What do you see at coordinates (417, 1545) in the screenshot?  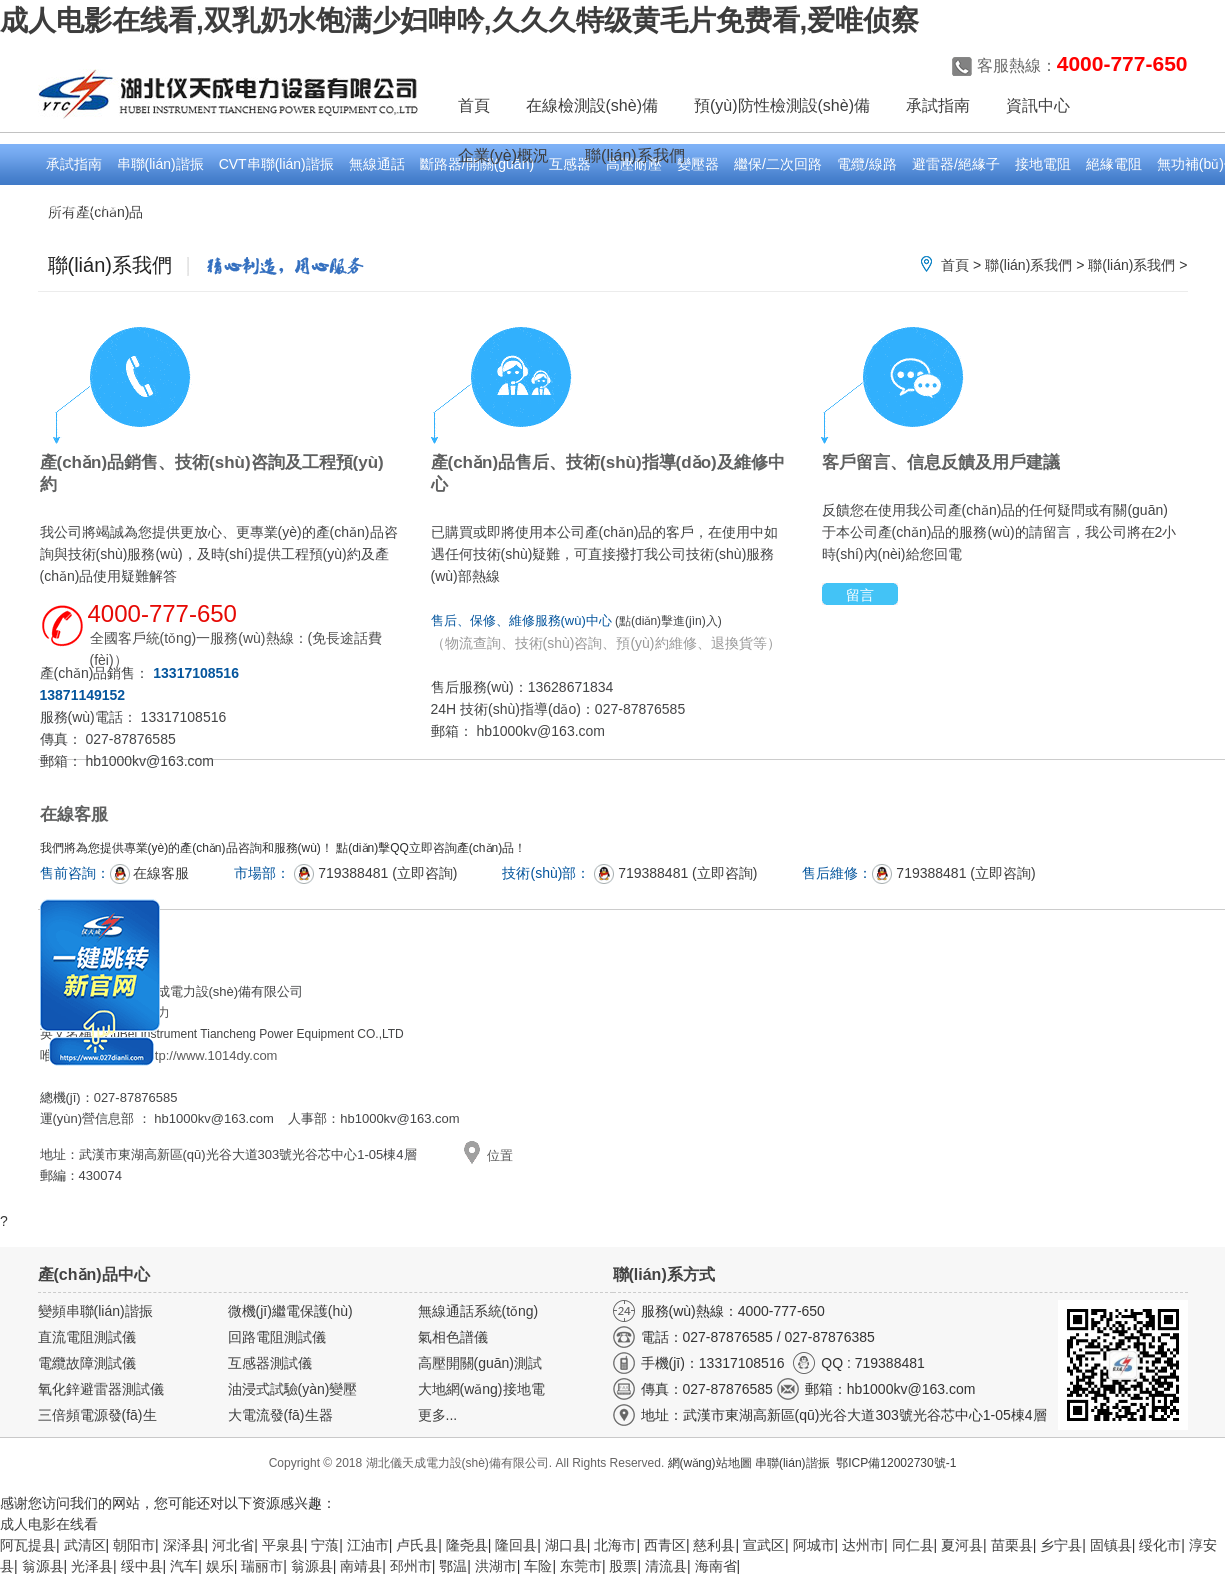 I see `卢氏县` at bounding box center [417, 1545].